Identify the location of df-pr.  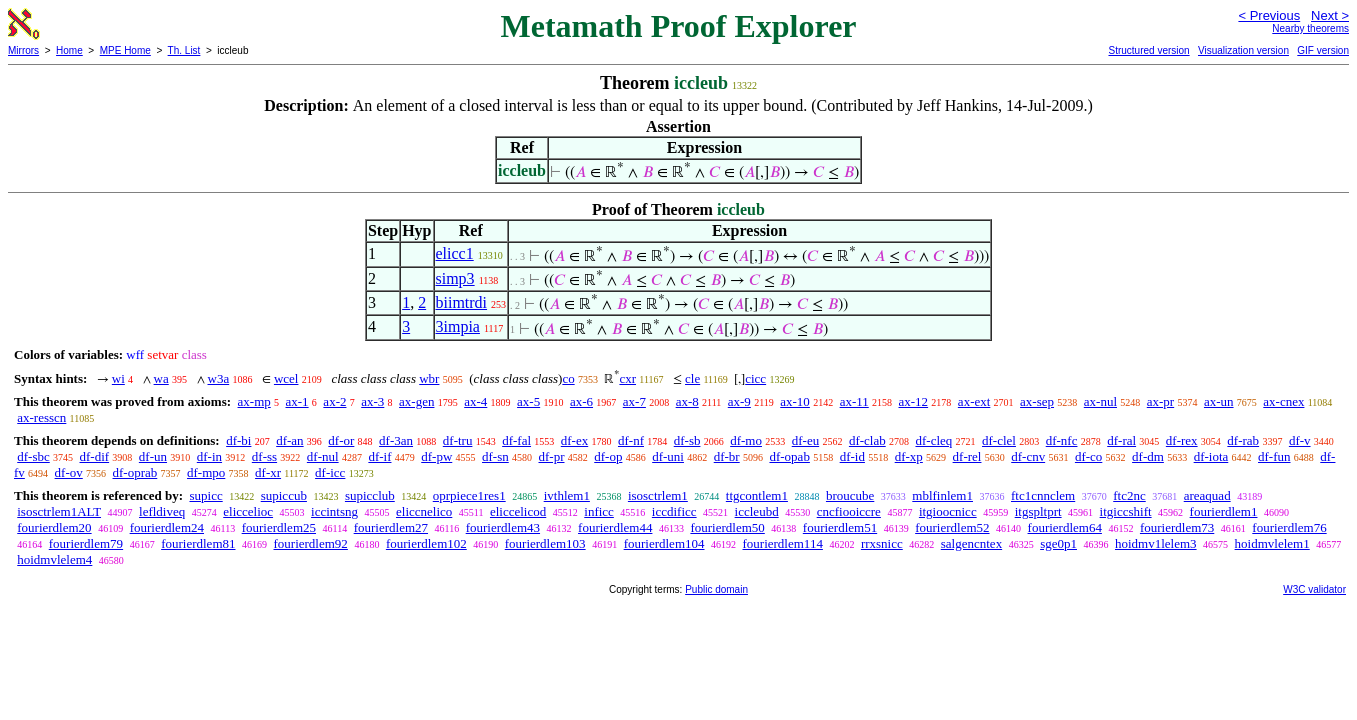
(552, 456).